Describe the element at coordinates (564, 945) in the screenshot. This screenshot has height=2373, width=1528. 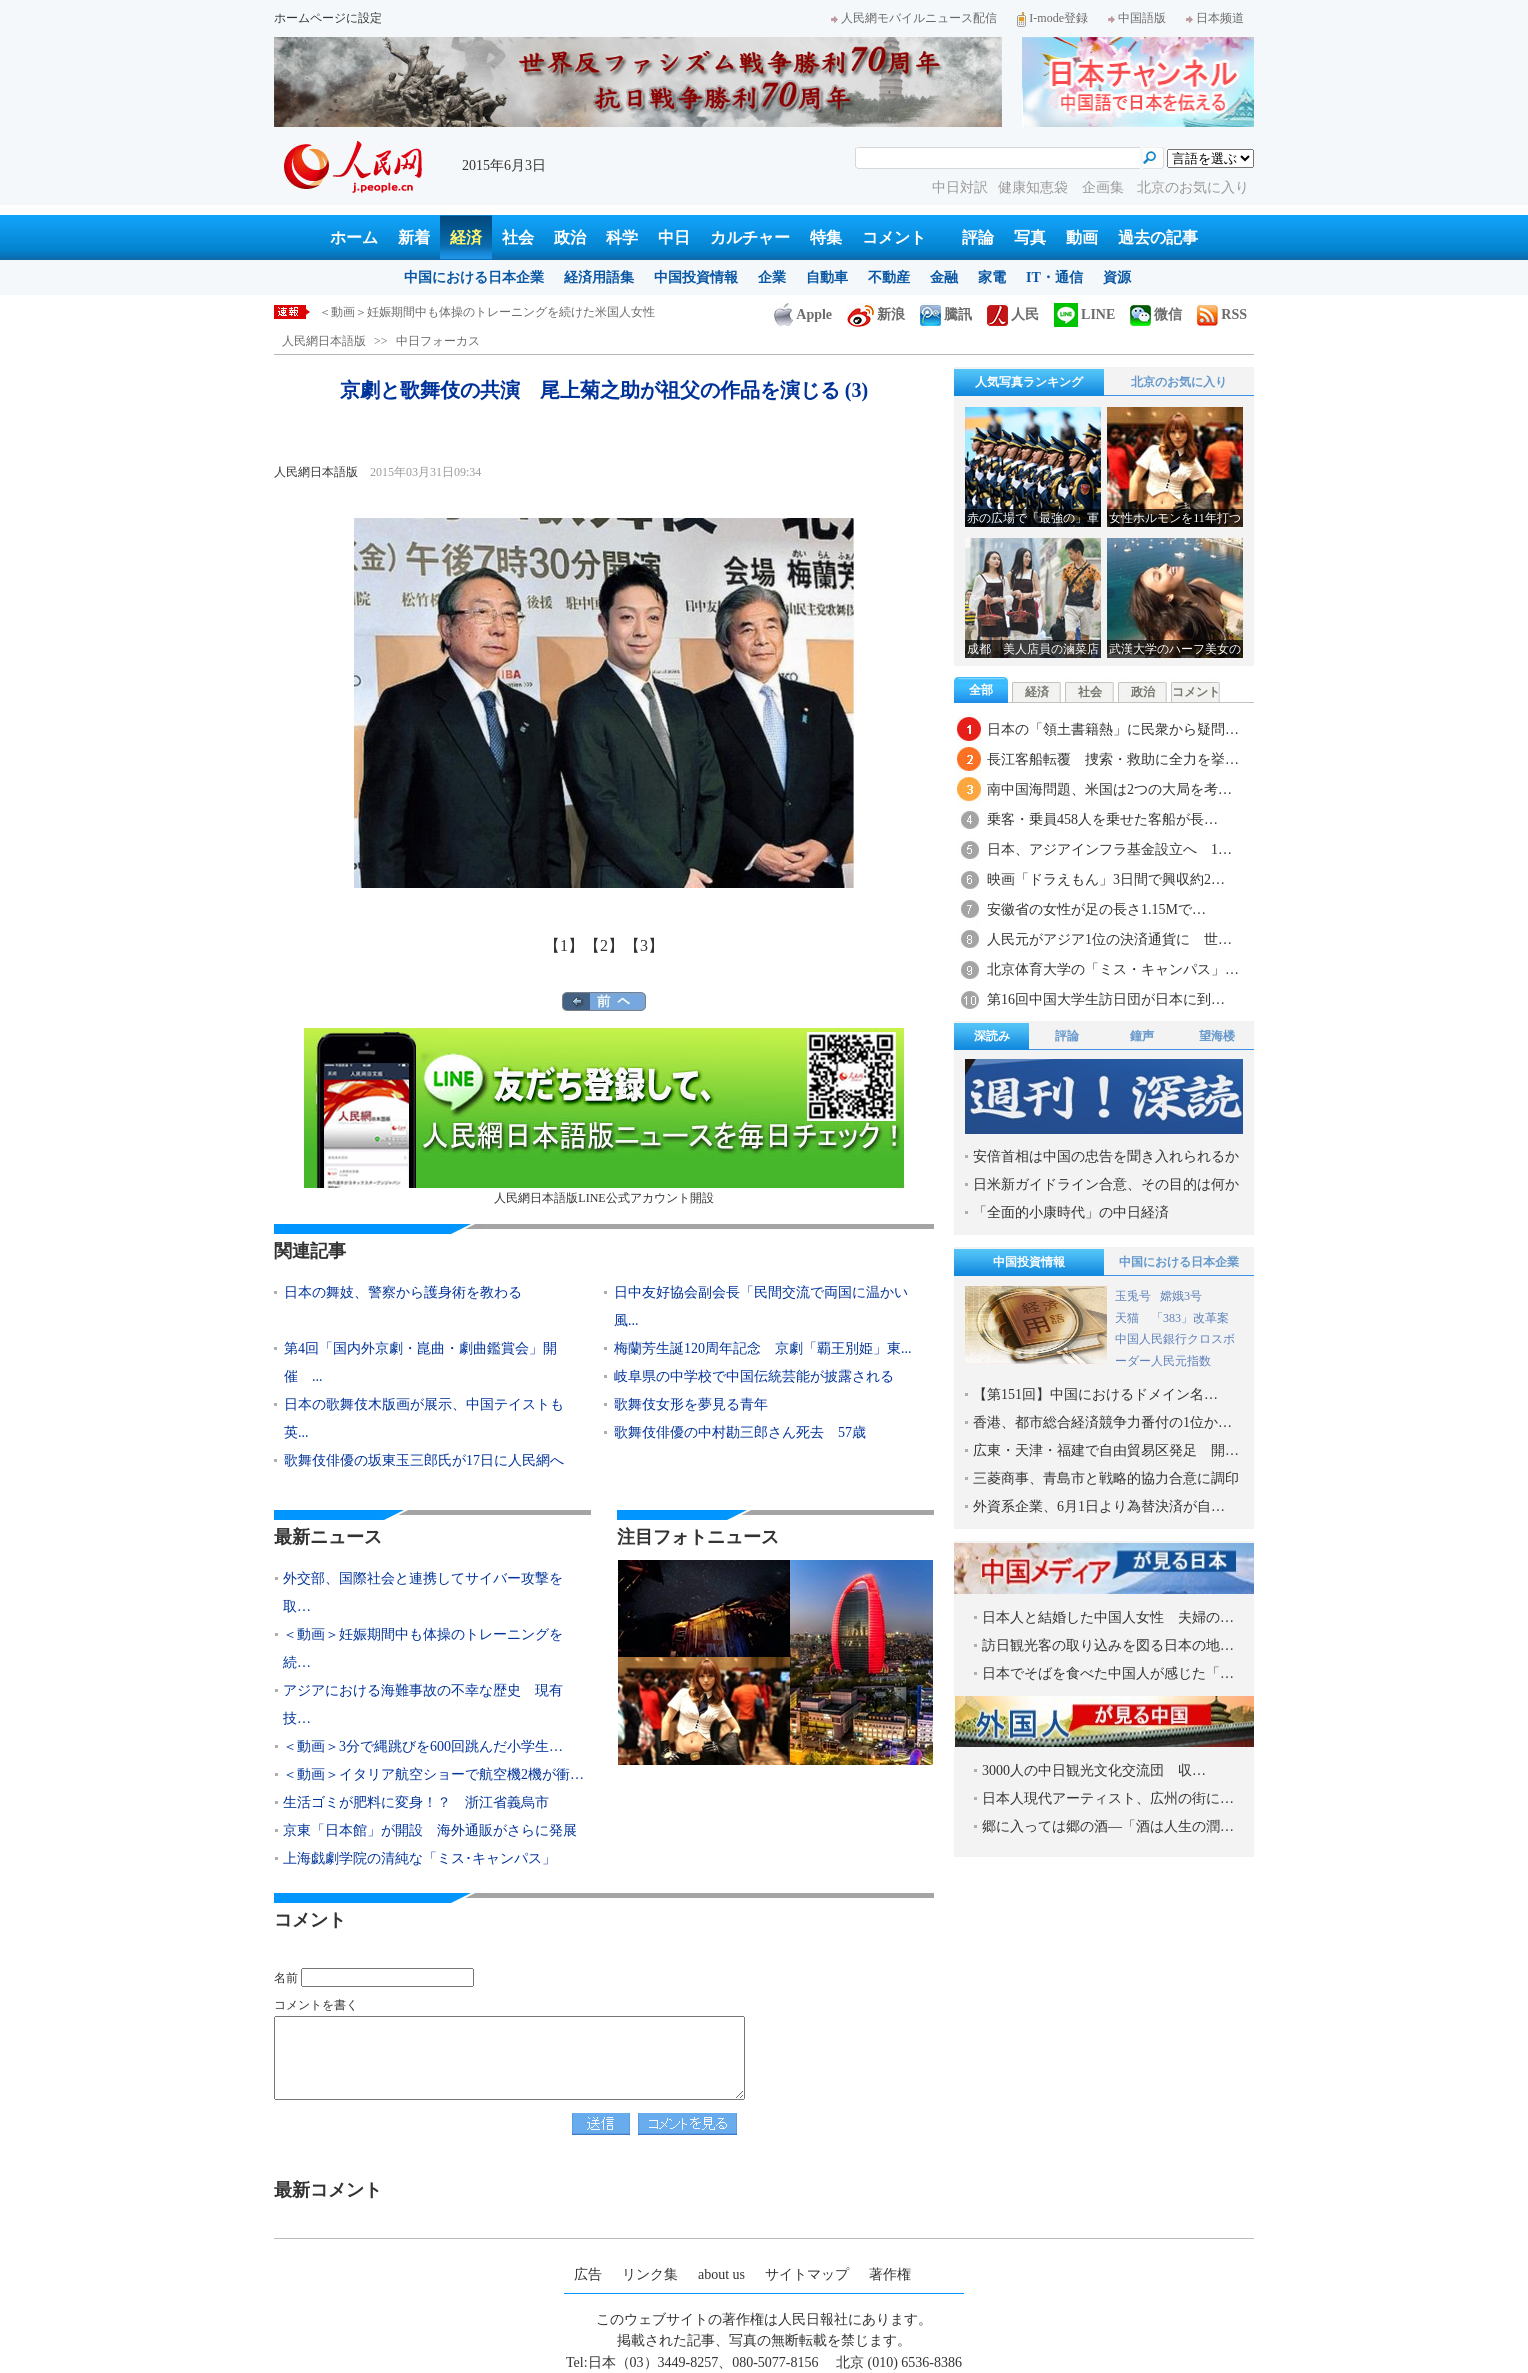
I see `【1】` at that location.